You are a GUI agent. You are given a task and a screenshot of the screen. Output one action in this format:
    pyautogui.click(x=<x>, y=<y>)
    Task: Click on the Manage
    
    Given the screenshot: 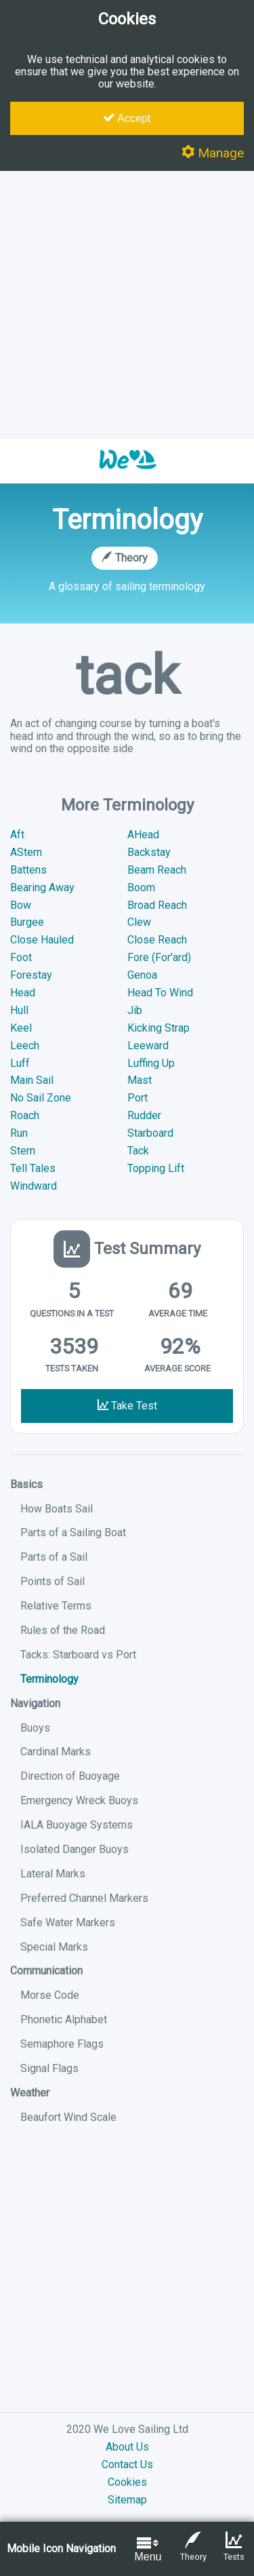 What is the action you would take?
    pyautogui.click(x=213, y=153)
    